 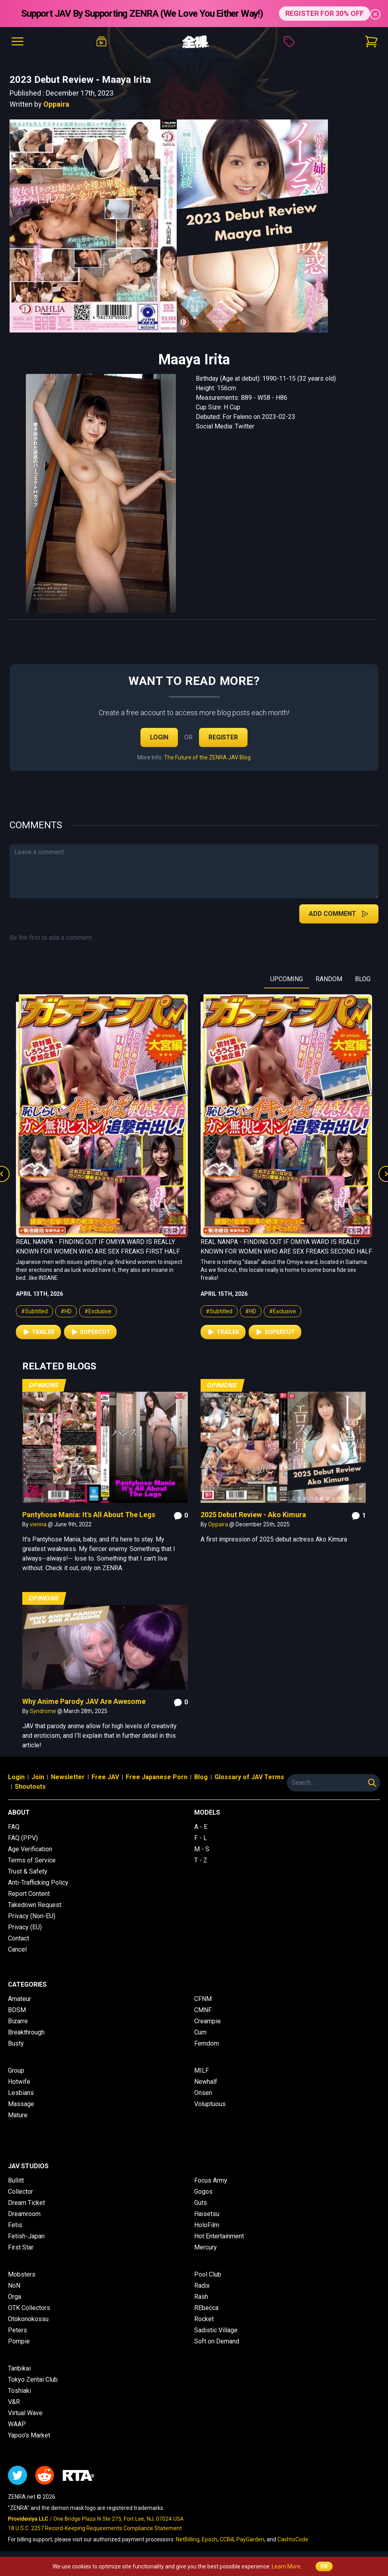 I want to click on Privacy (Non-EU), so click(x=31, y=1916).